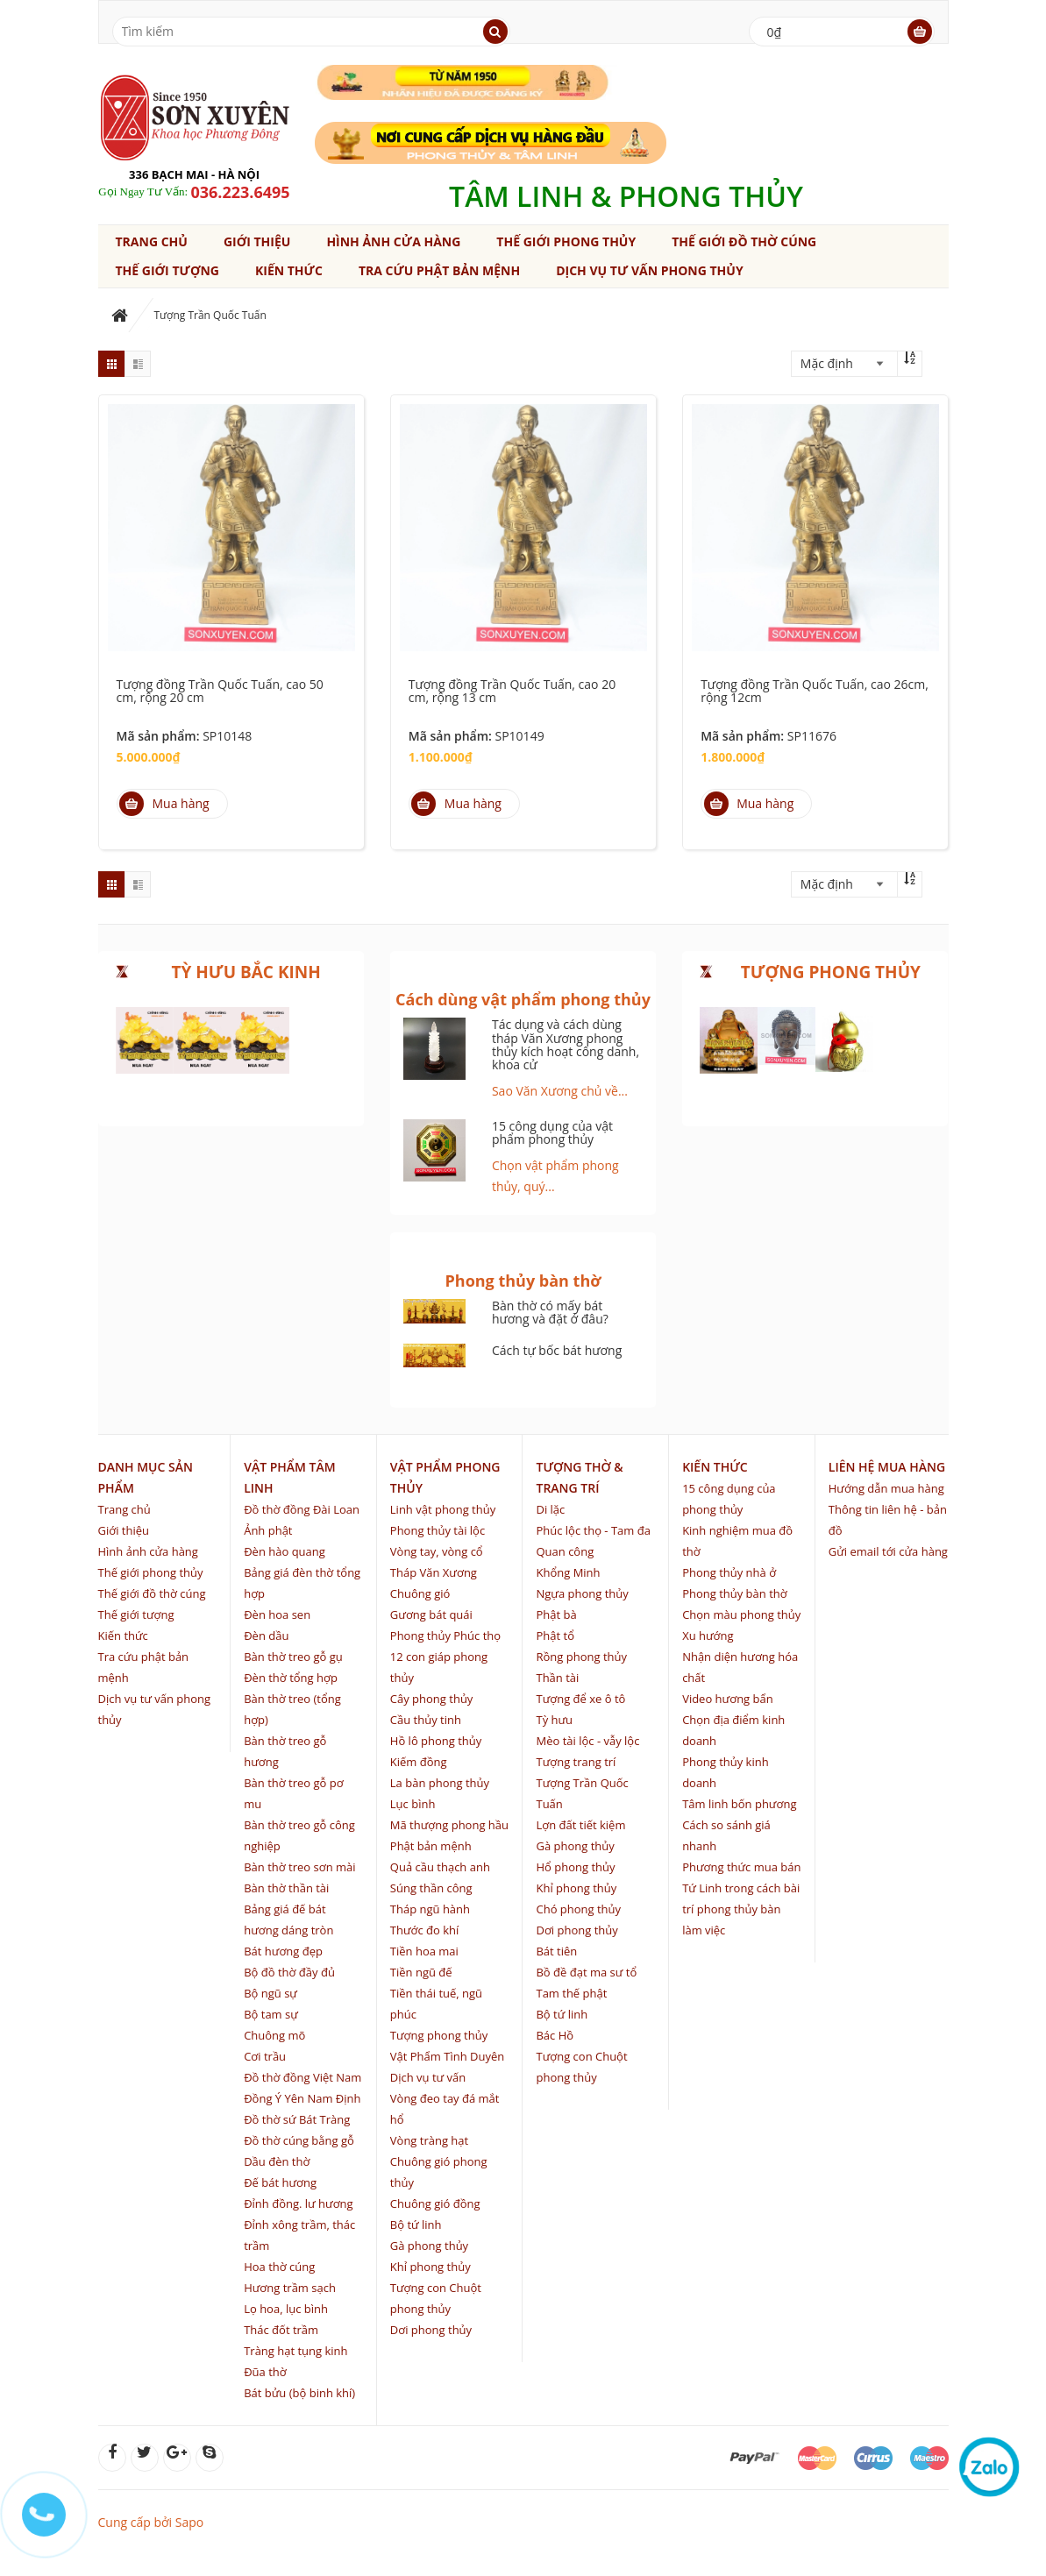 This screenshot has width=1046, height=2576. Describe the element at coordinates (431, 1699) in the screenshot. I see `Cây phong thủy` at that location.